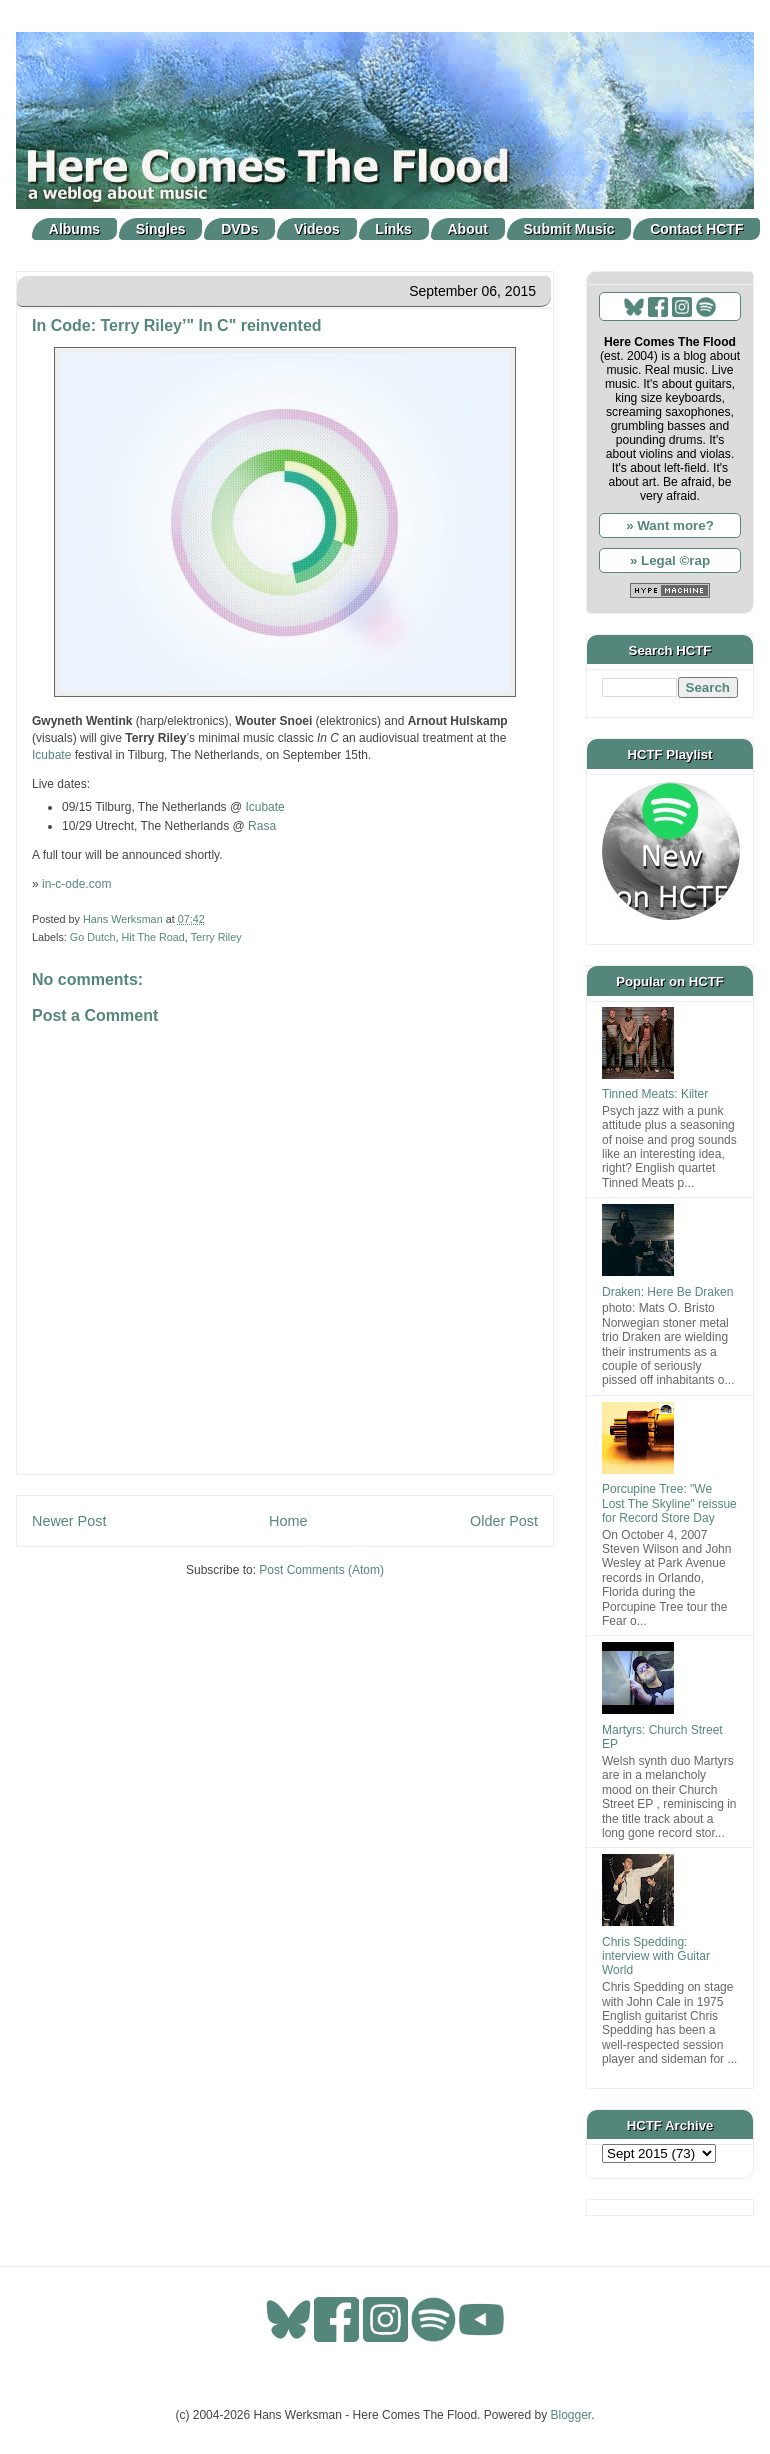 Image resolution: width=770 pixels, height=2454 pixels. Describe the element at coordinates (321, 1570) in the screenshot. I see `Post Comments (Atom)` at that location.